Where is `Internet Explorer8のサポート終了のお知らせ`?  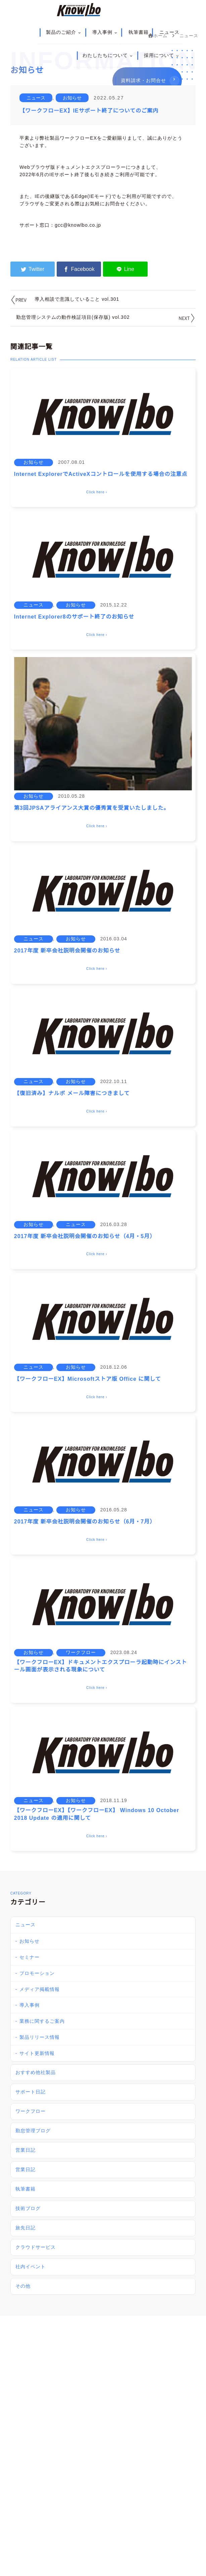
Internet Explorer8のサポート終了のお知らせ is located at coordinates (74, 617).